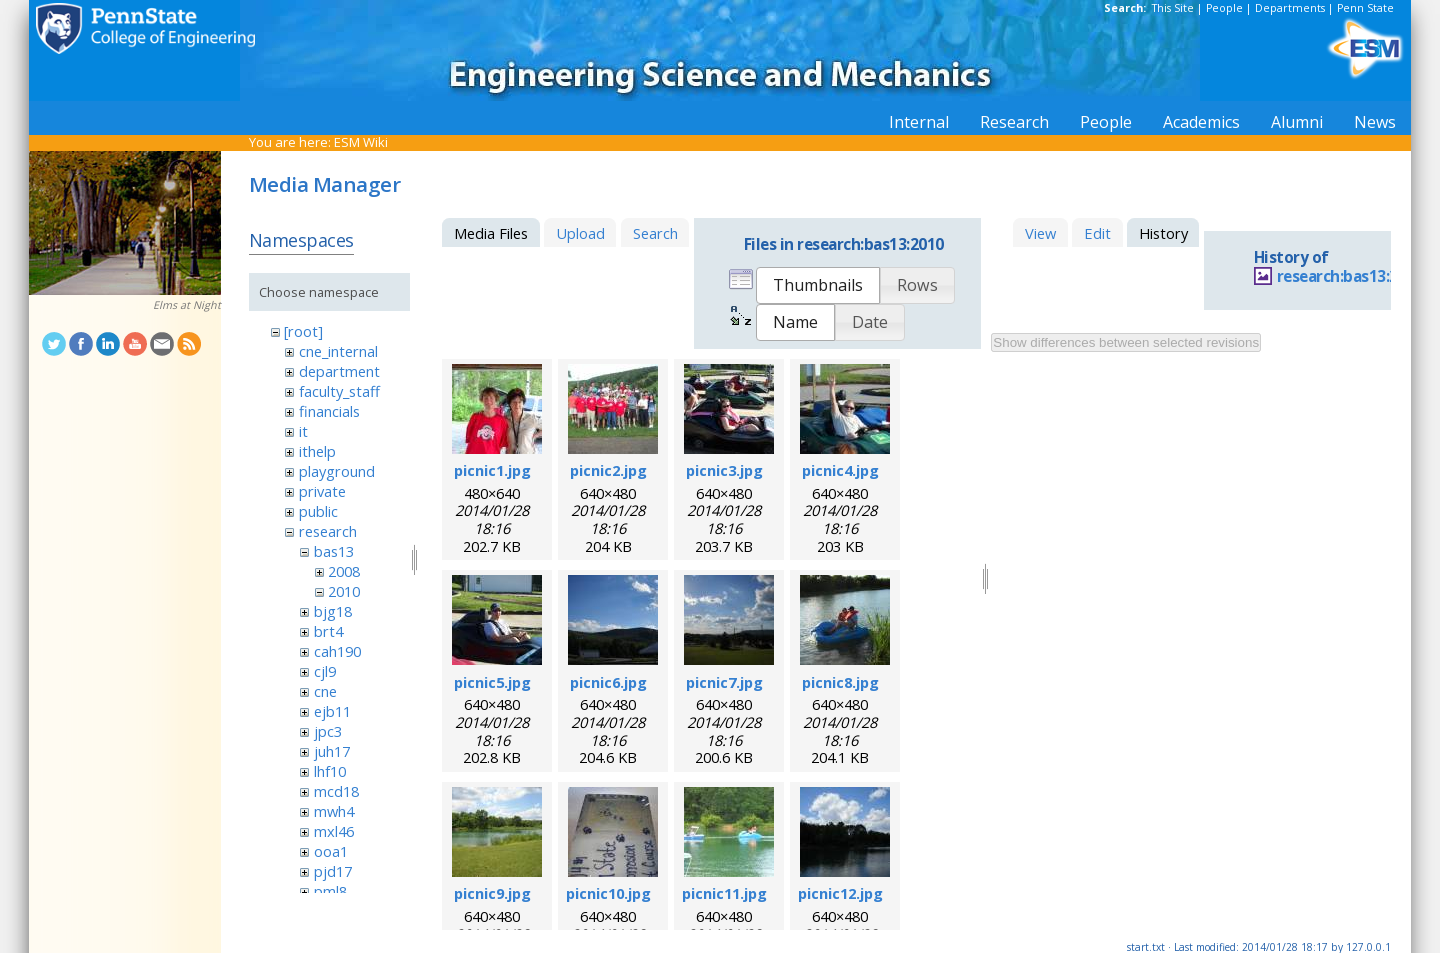 This screenshot has height=953, width=1440. I want to click on Departments, so click(1290, 8).